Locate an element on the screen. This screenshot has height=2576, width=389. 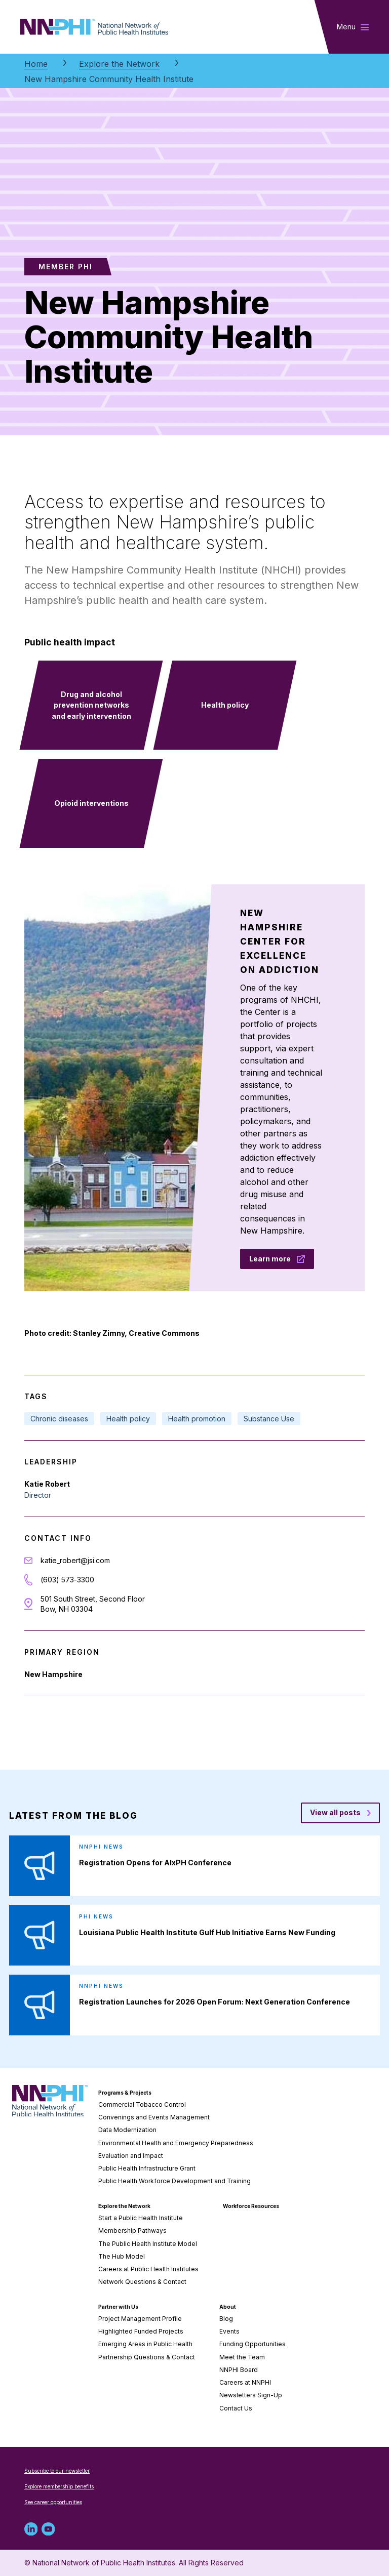
Explore the Network is located at coordinates (119, 64).